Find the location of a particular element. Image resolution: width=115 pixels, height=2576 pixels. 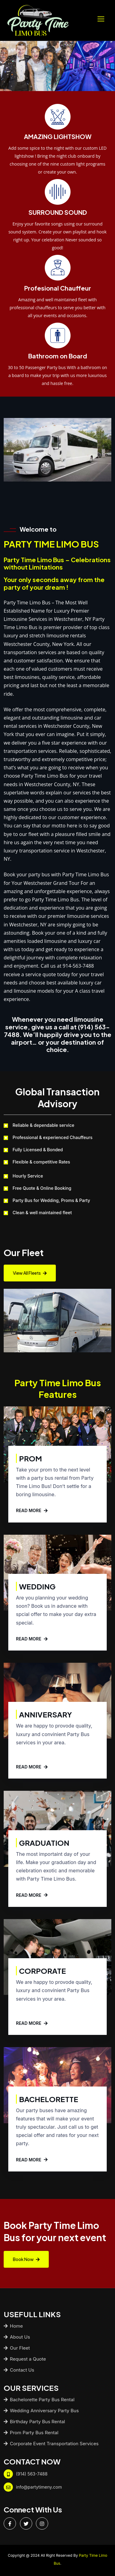

Corporate is located at coordinates (42, 1968).